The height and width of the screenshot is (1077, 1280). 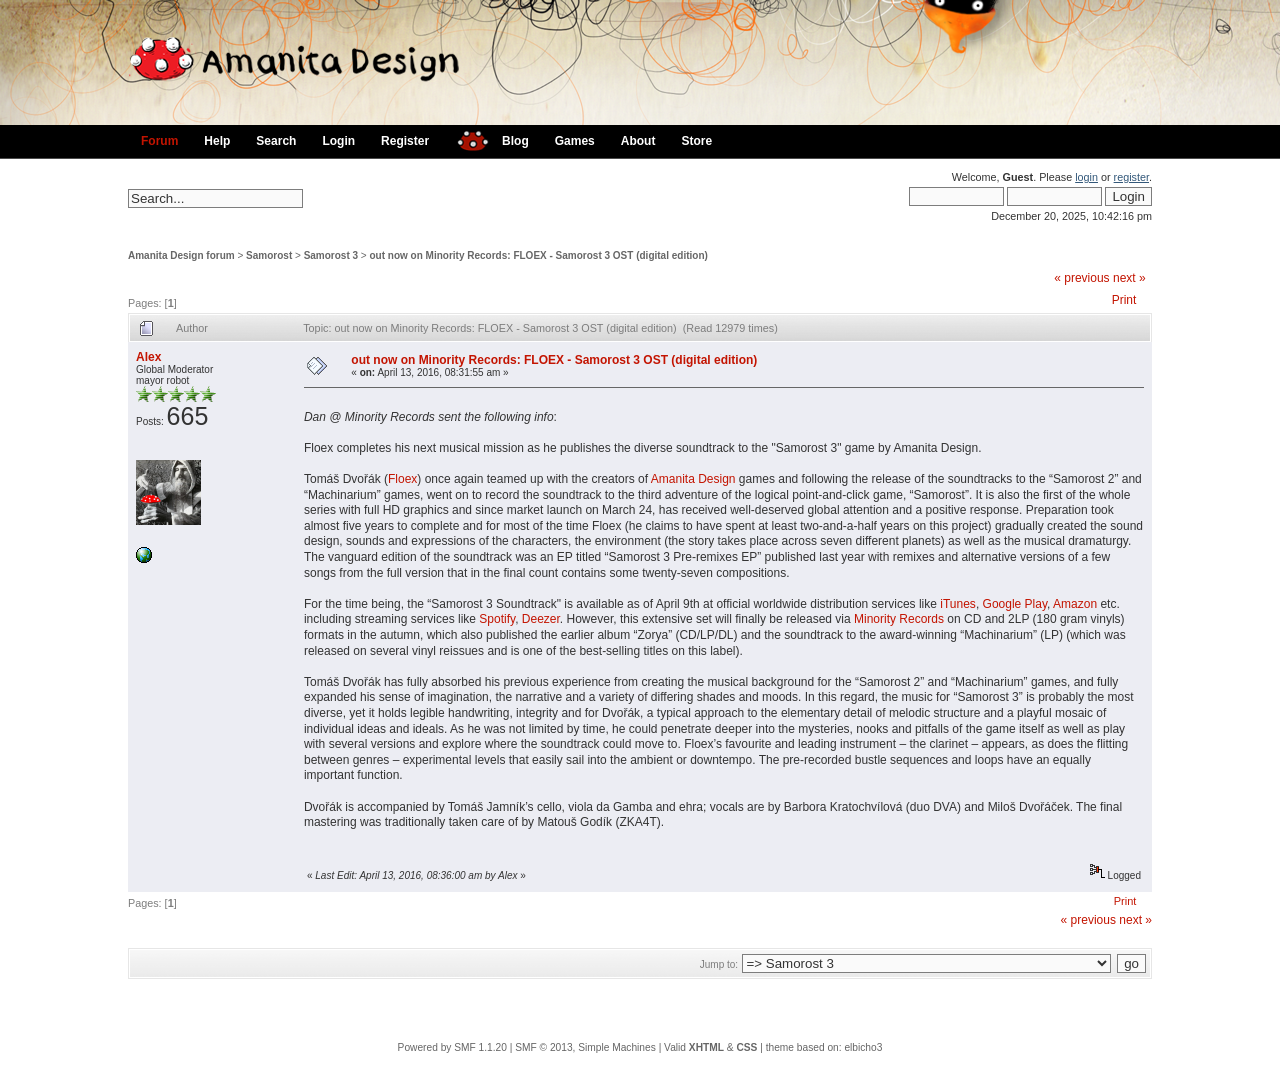 I want to click on Amazon, so click(x=1075, y=604).